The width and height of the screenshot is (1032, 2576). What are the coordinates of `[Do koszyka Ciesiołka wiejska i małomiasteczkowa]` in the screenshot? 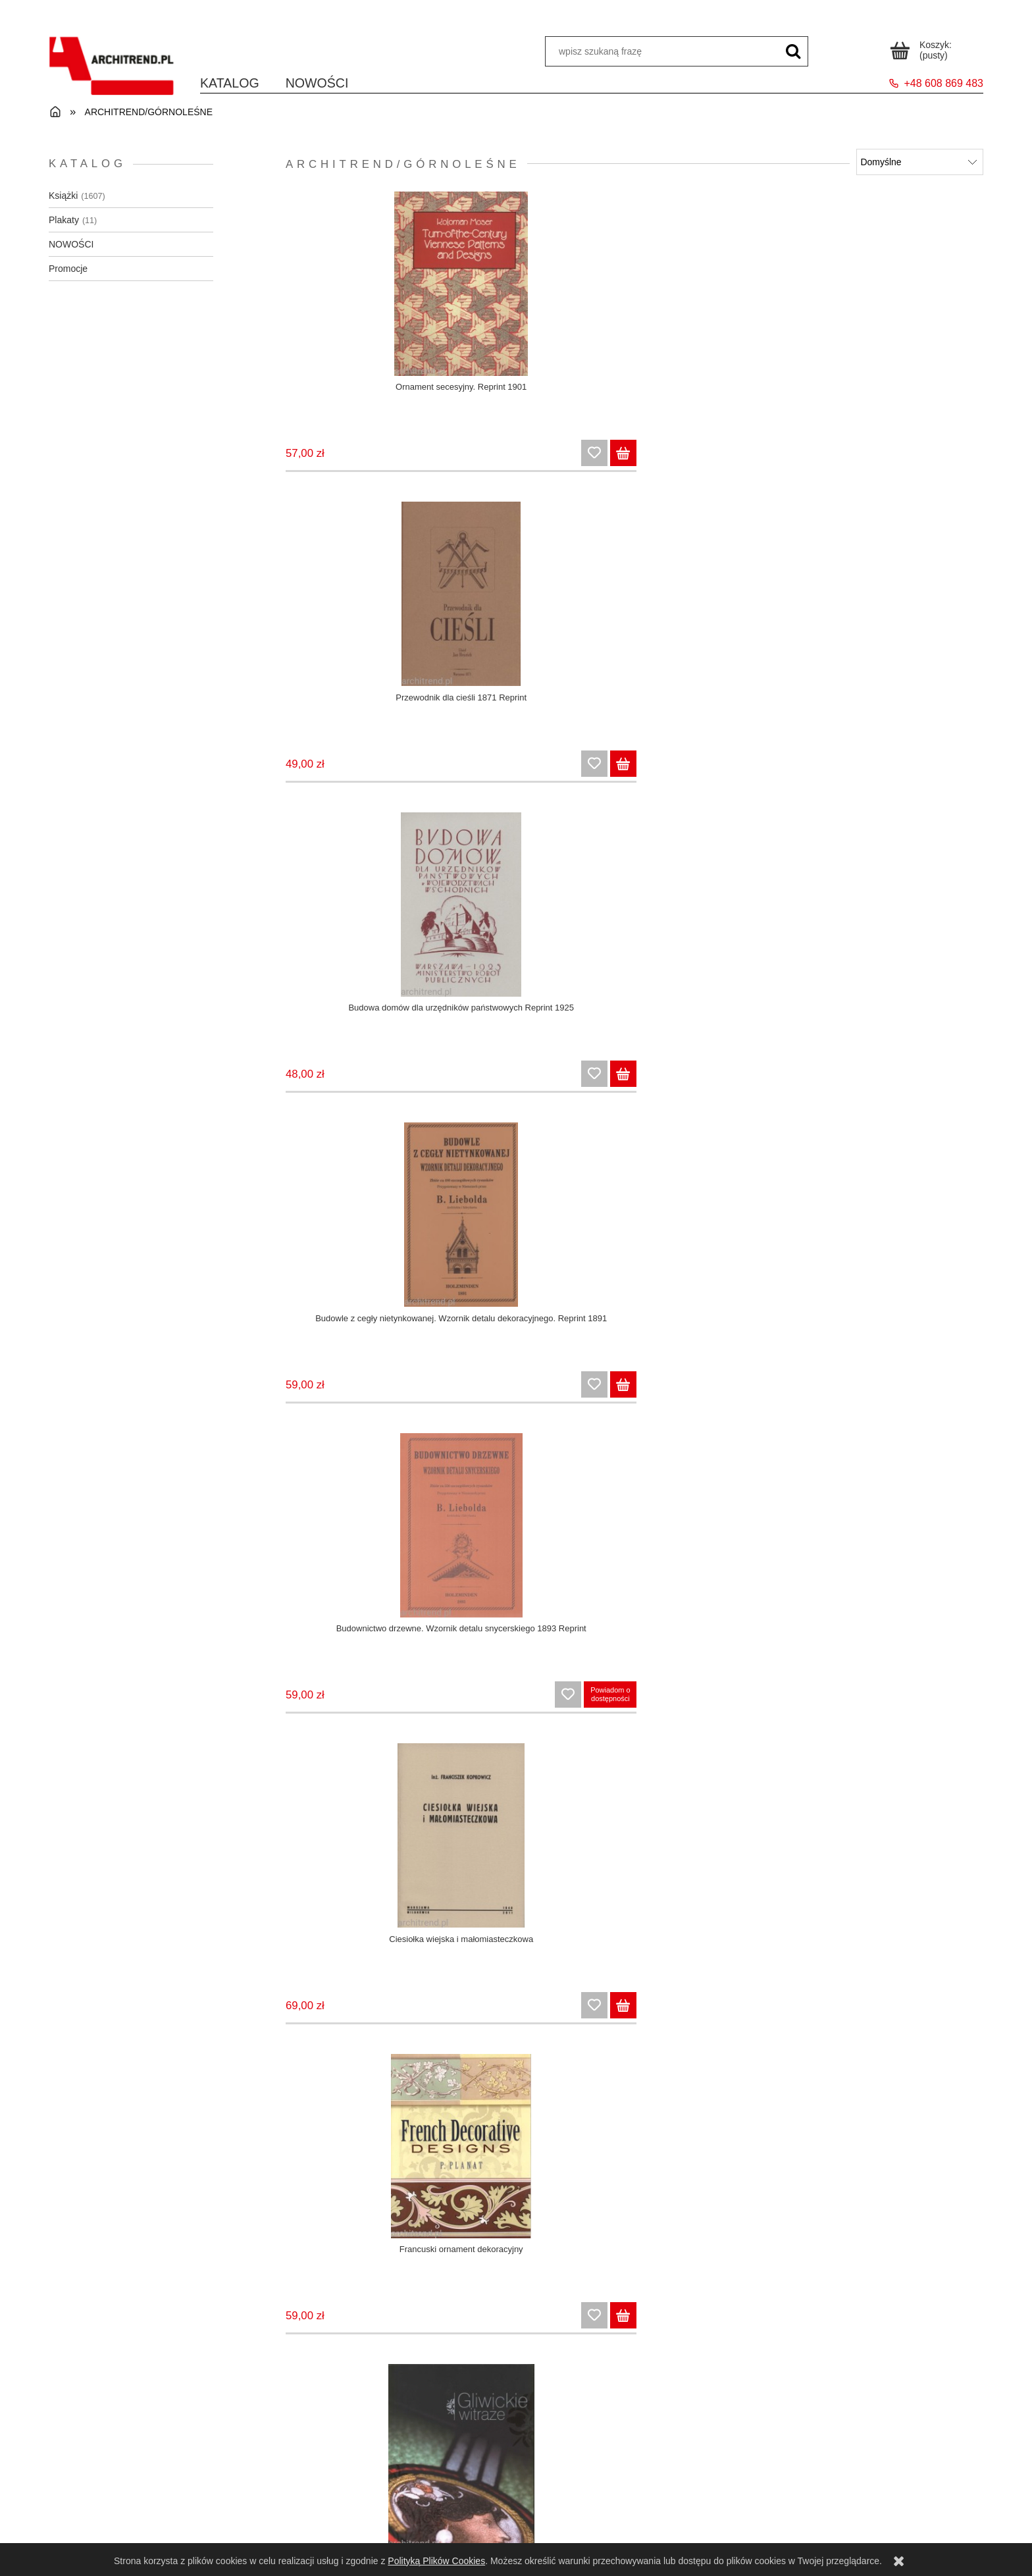 It's located at (606, 773).